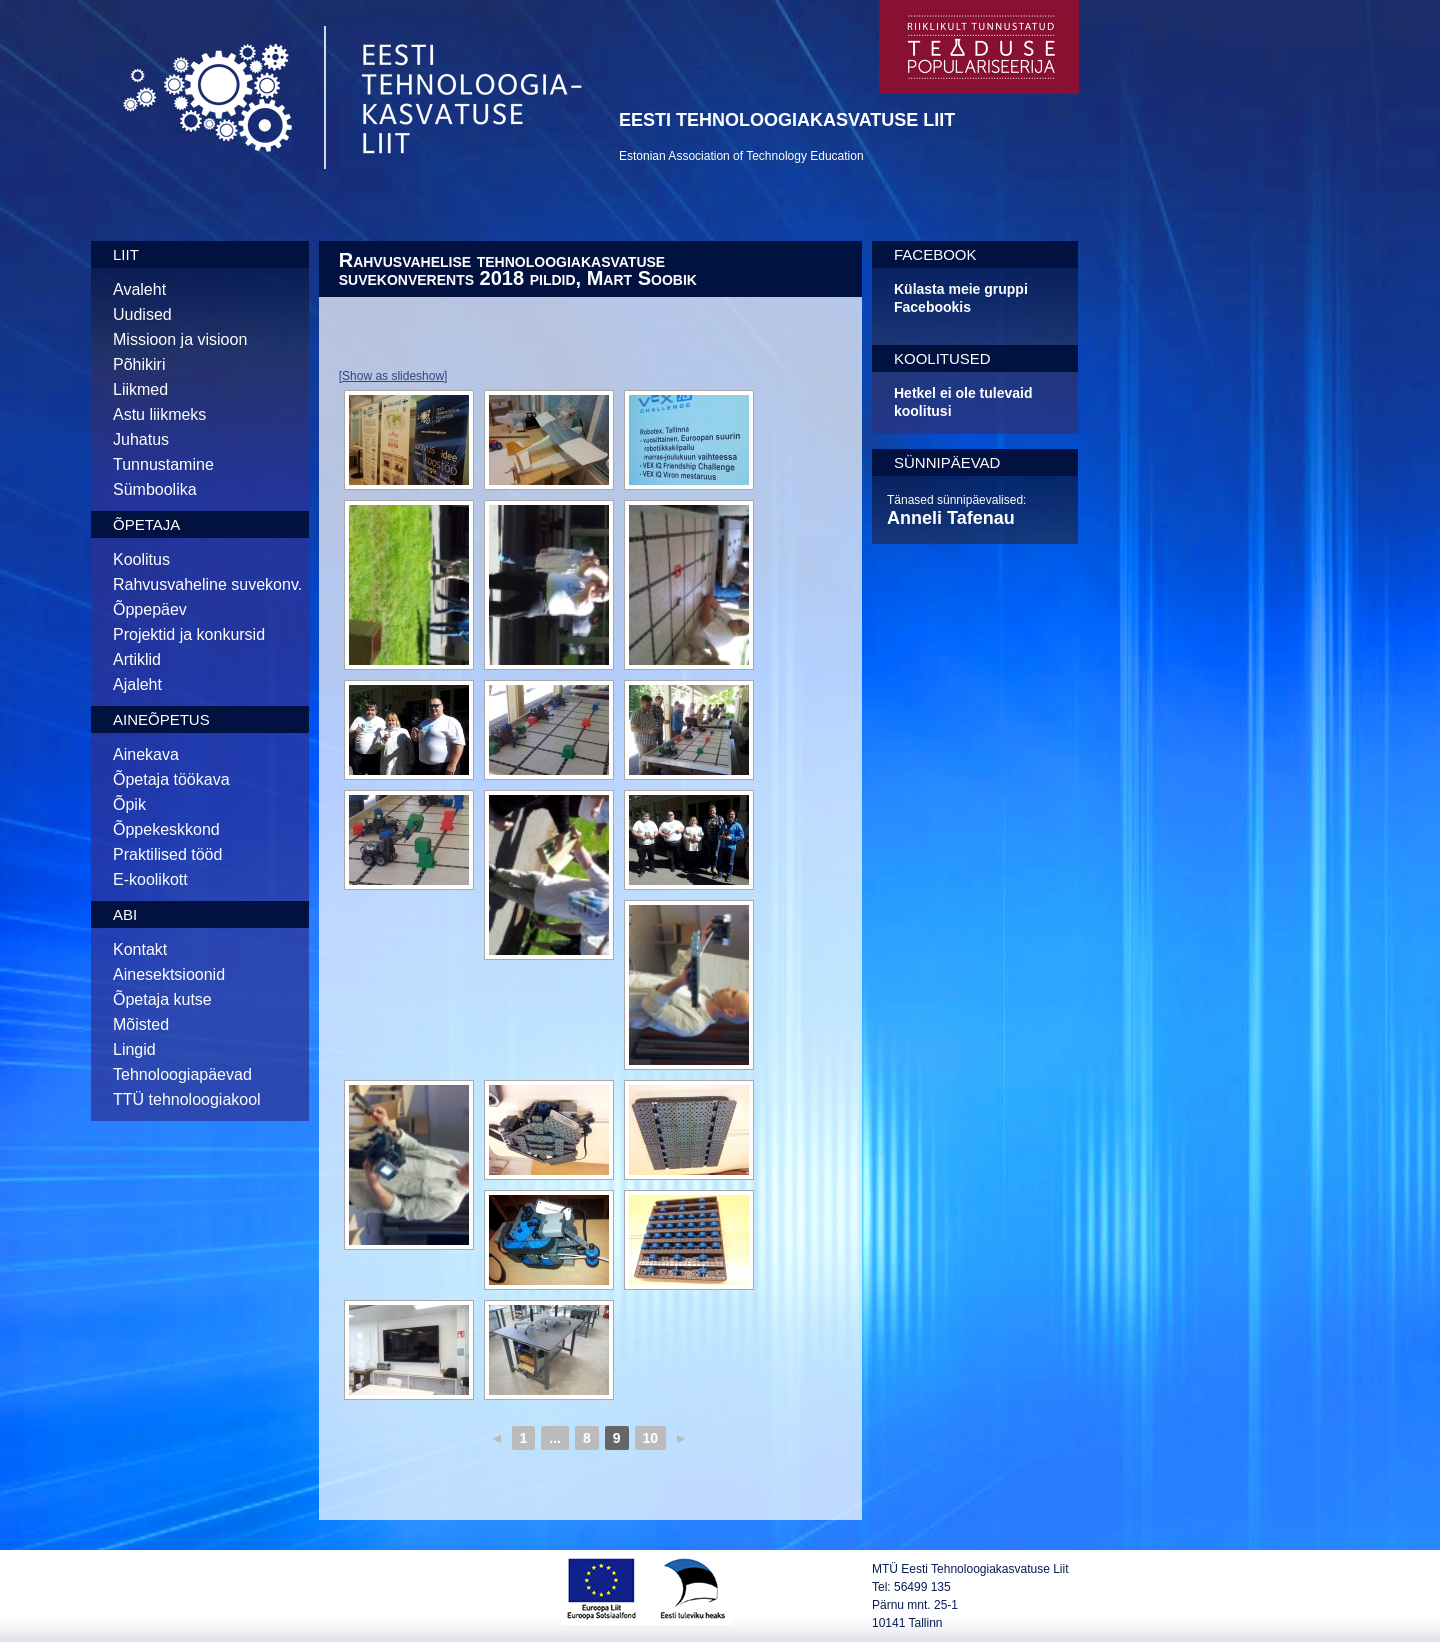 This screenshot has width=1440, height=1642. Describe the element at coordinates (189, 634) in the screenshot. I see `Projektid ja konkursid` at that location.